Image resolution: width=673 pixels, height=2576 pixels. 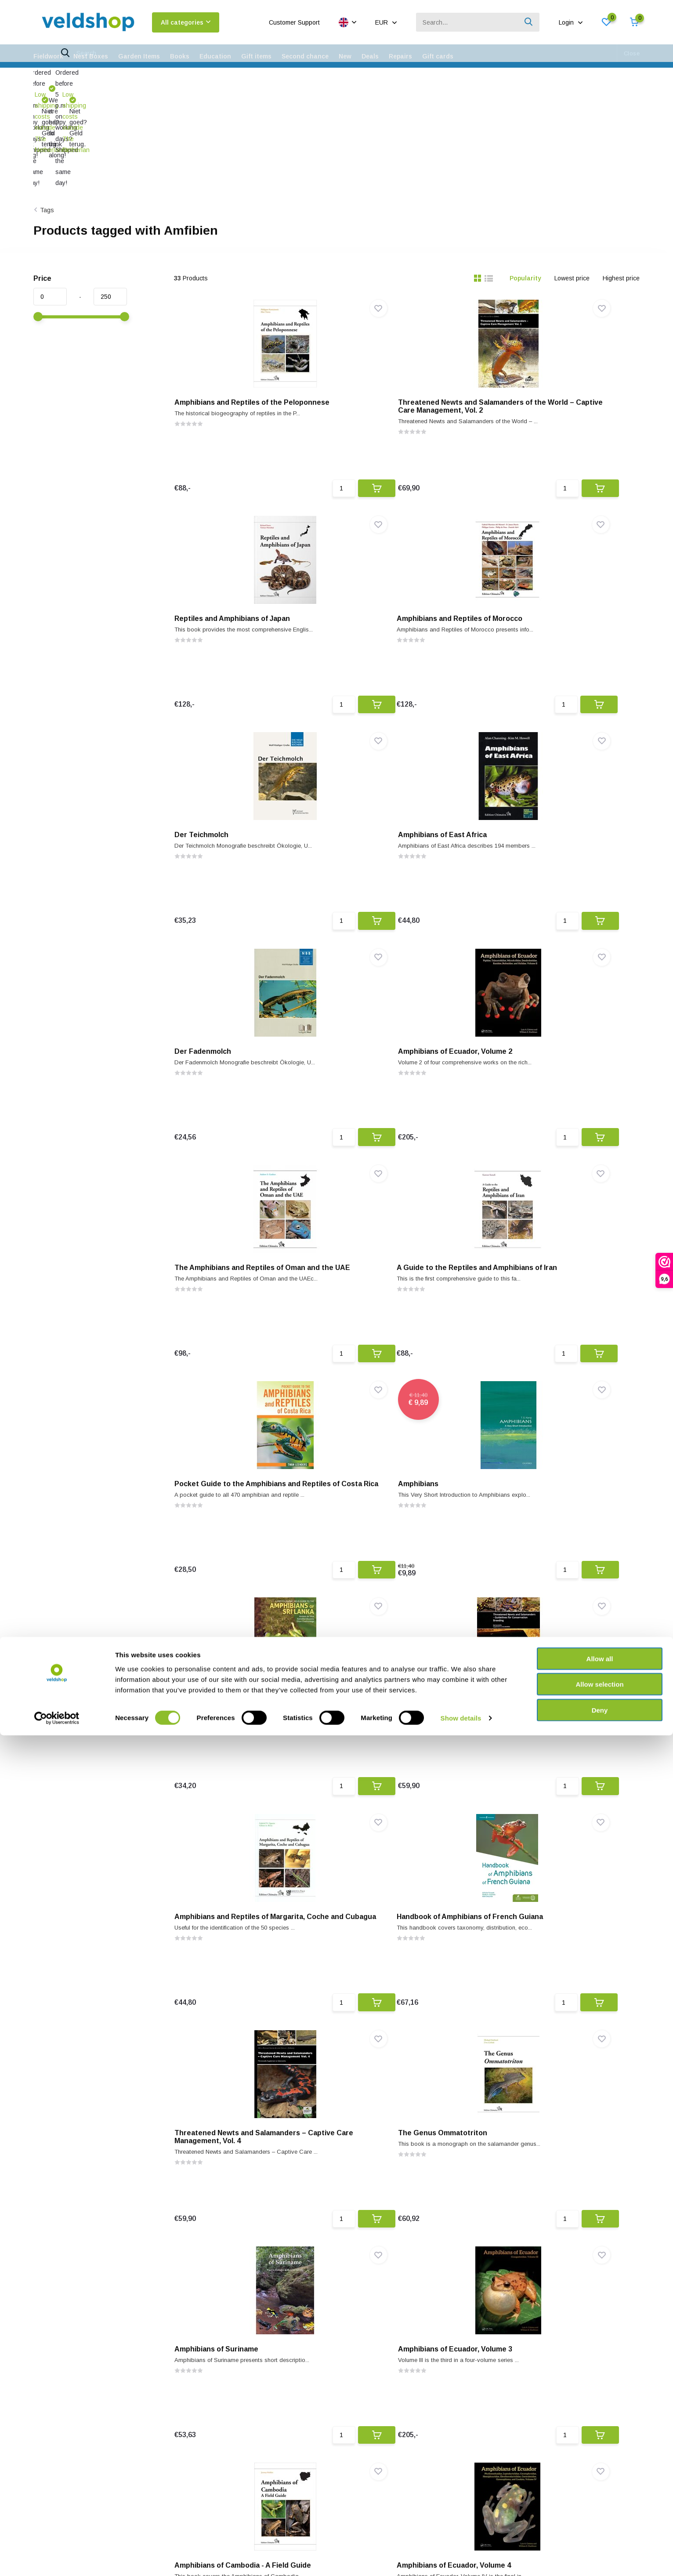 What do you see at coordinates (90, 56) in the screenshot?
I see `Nest Boxes` at bounding box center [90, 56].